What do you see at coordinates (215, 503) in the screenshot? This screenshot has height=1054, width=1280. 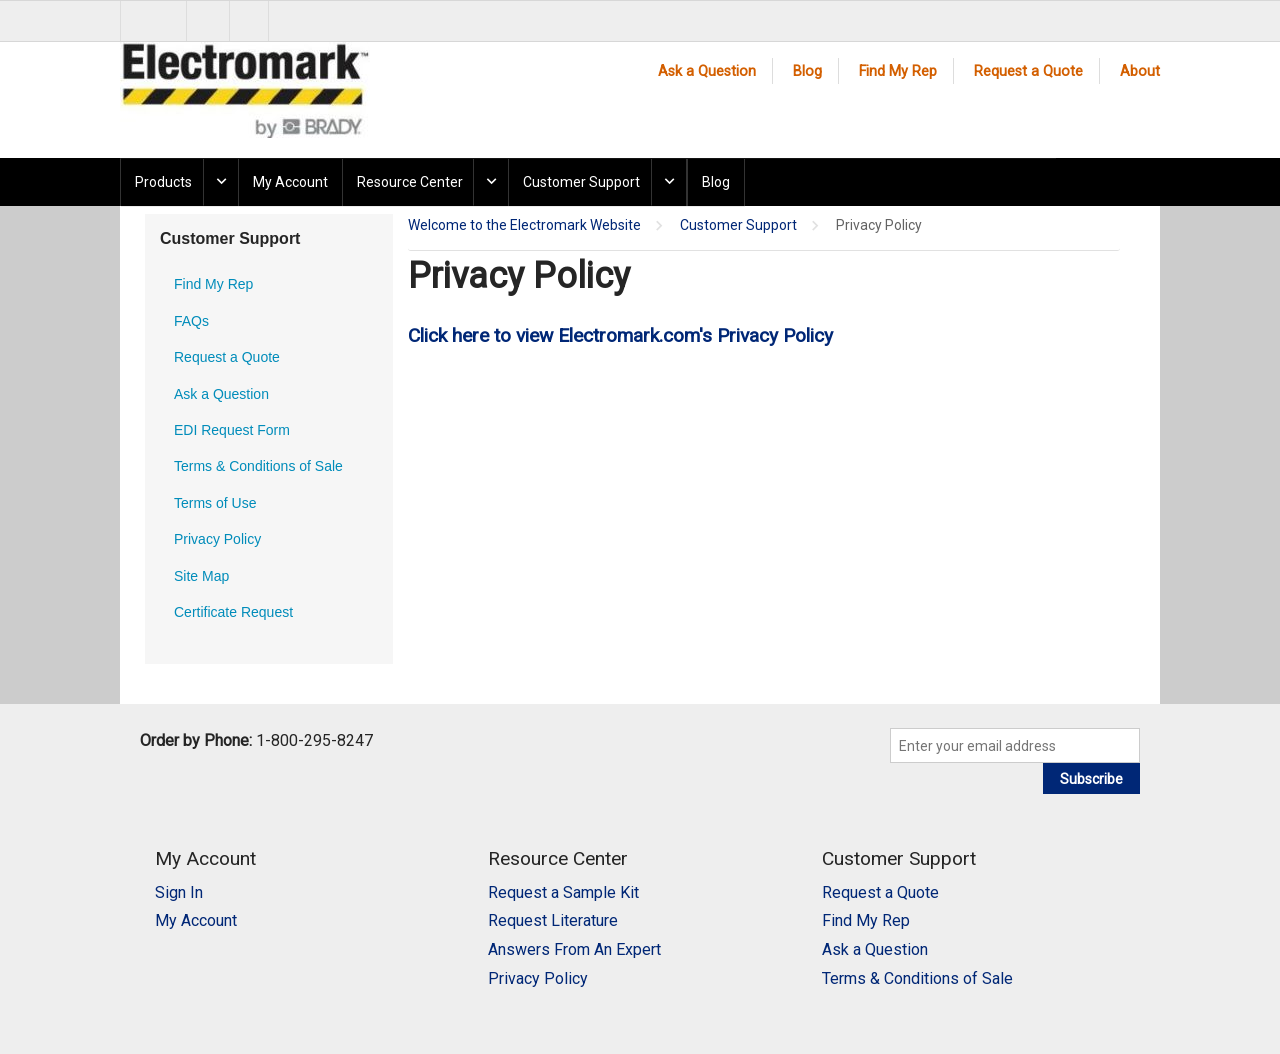 I see `Terms of Use` at bounding box center [215, 503].